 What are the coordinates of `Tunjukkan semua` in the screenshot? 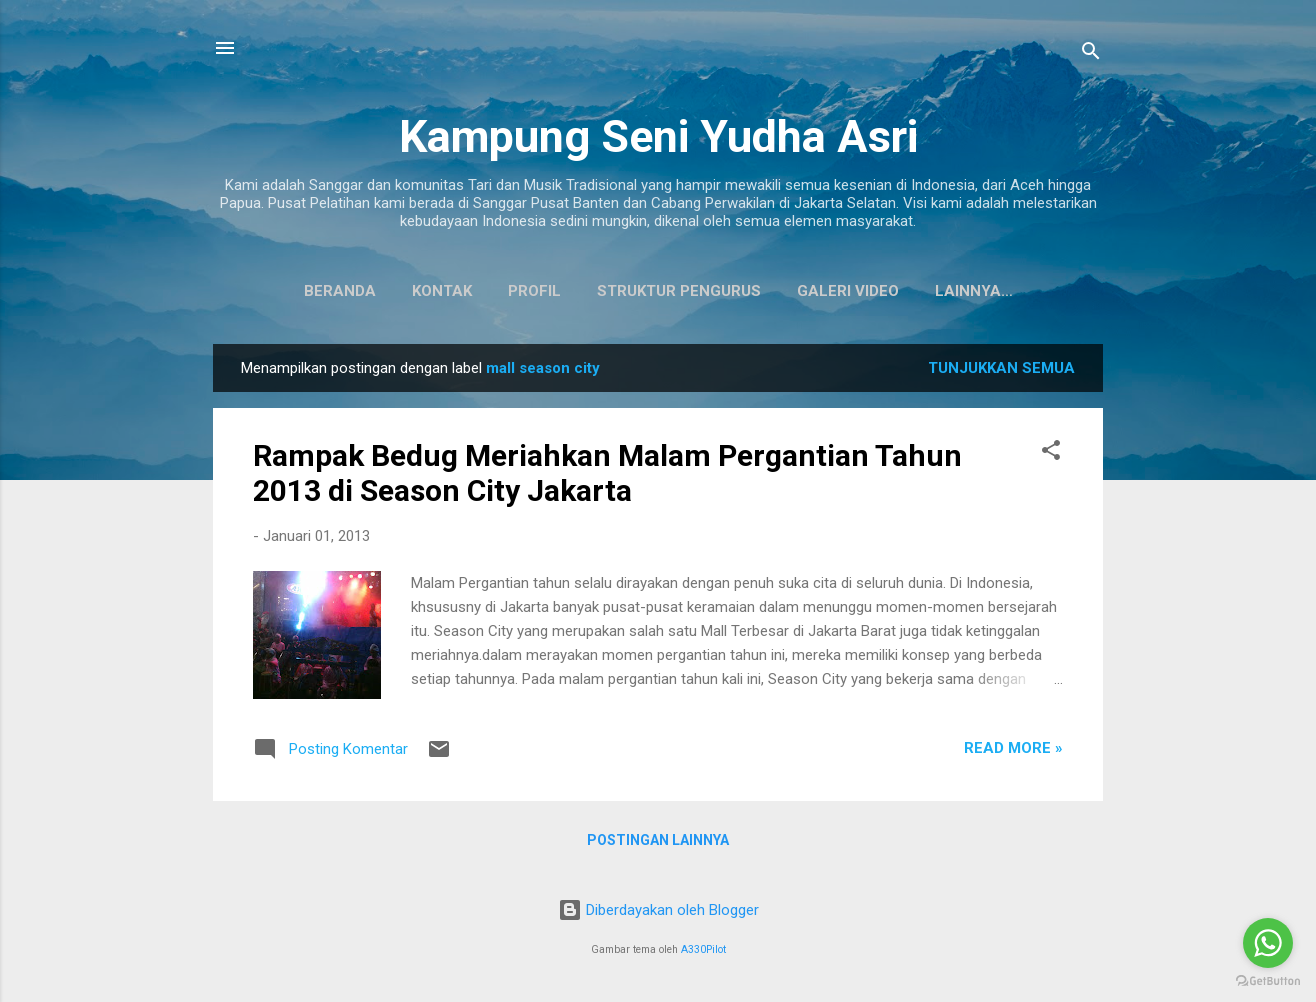 It's located at (1001, 372).